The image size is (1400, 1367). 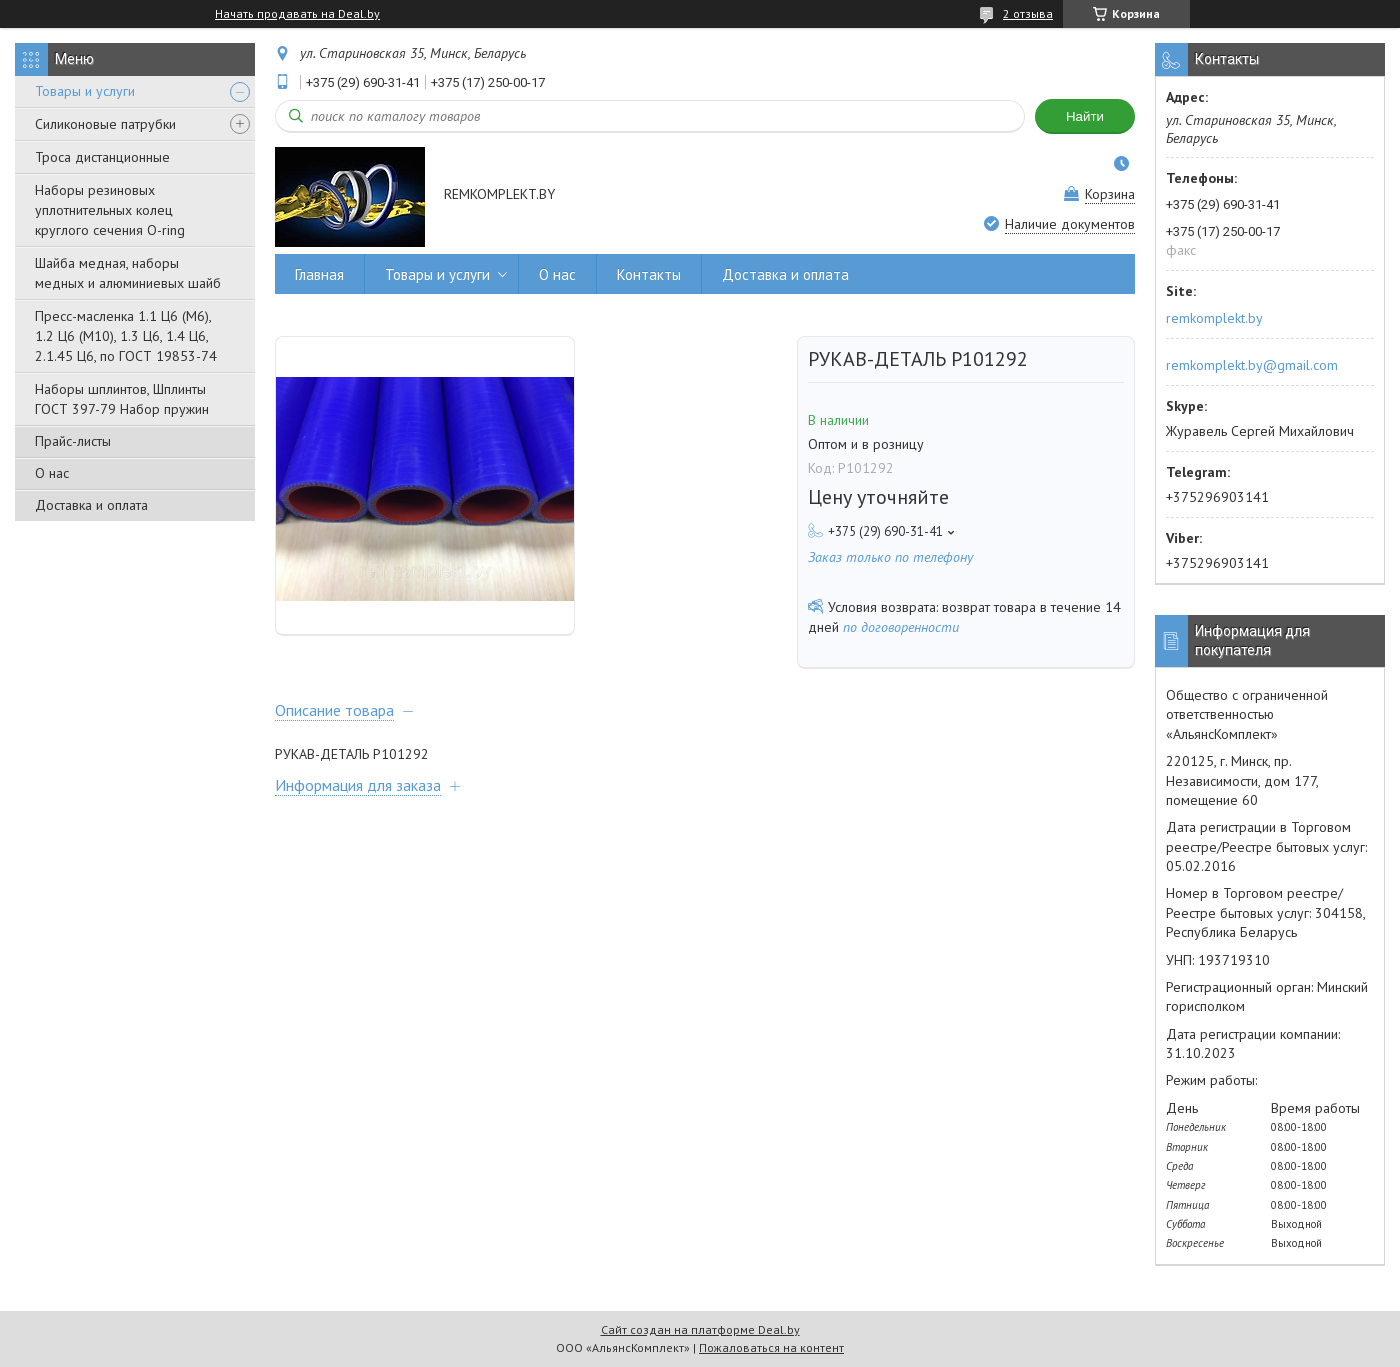 I want to click on Шайба медная, наборы медных и алюминиевых шайб, so click(x=128, y=273).